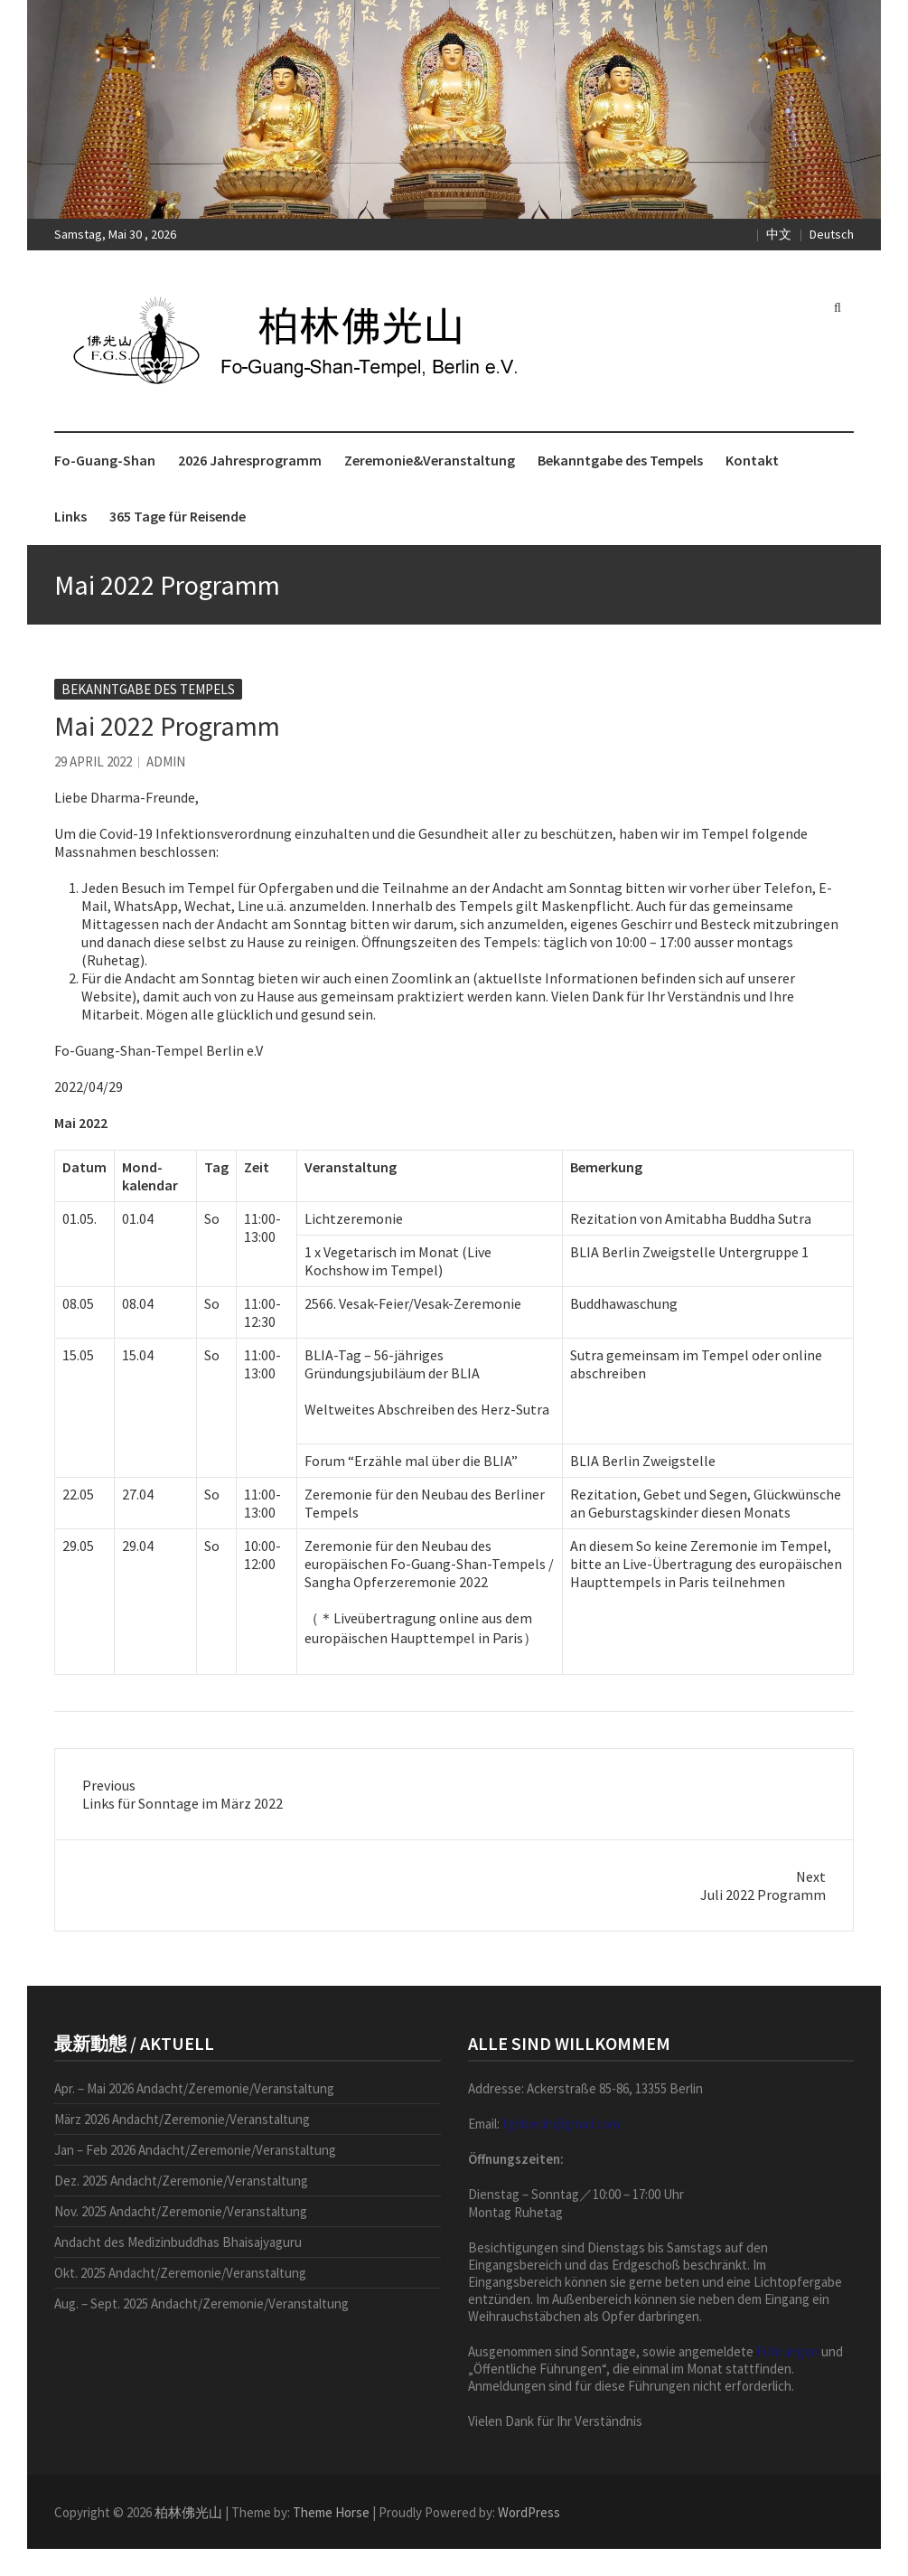  What do you see at coordinates (778, 234) in the screenshot?
I see `中文` at bounding box center [778, 234].